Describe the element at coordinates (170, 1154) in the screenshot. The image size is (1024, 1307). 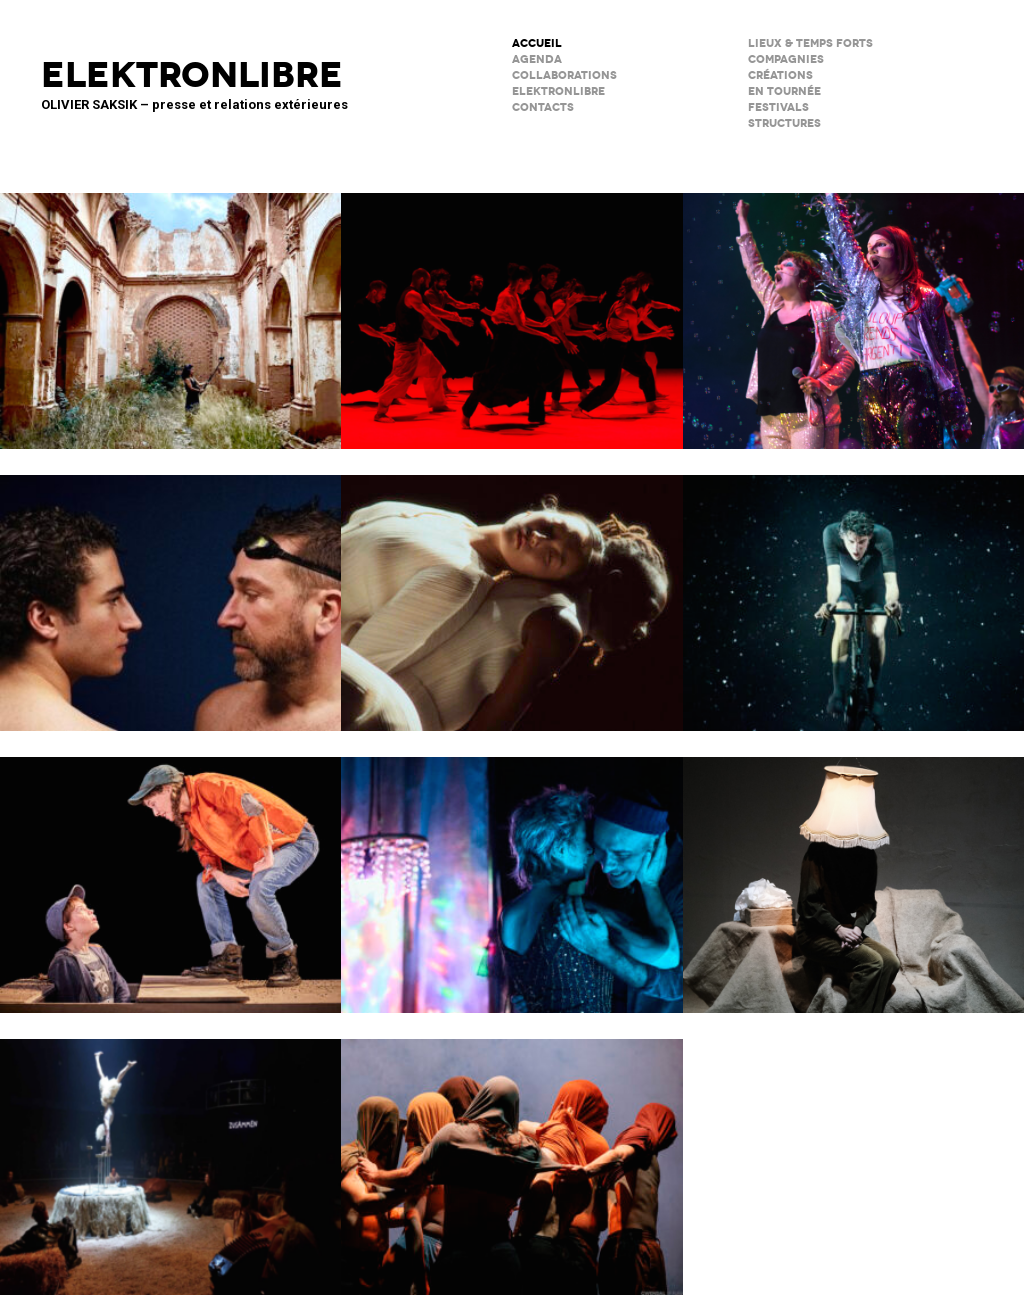
I see `Le Palc – Pôle National Cirque` at that location.